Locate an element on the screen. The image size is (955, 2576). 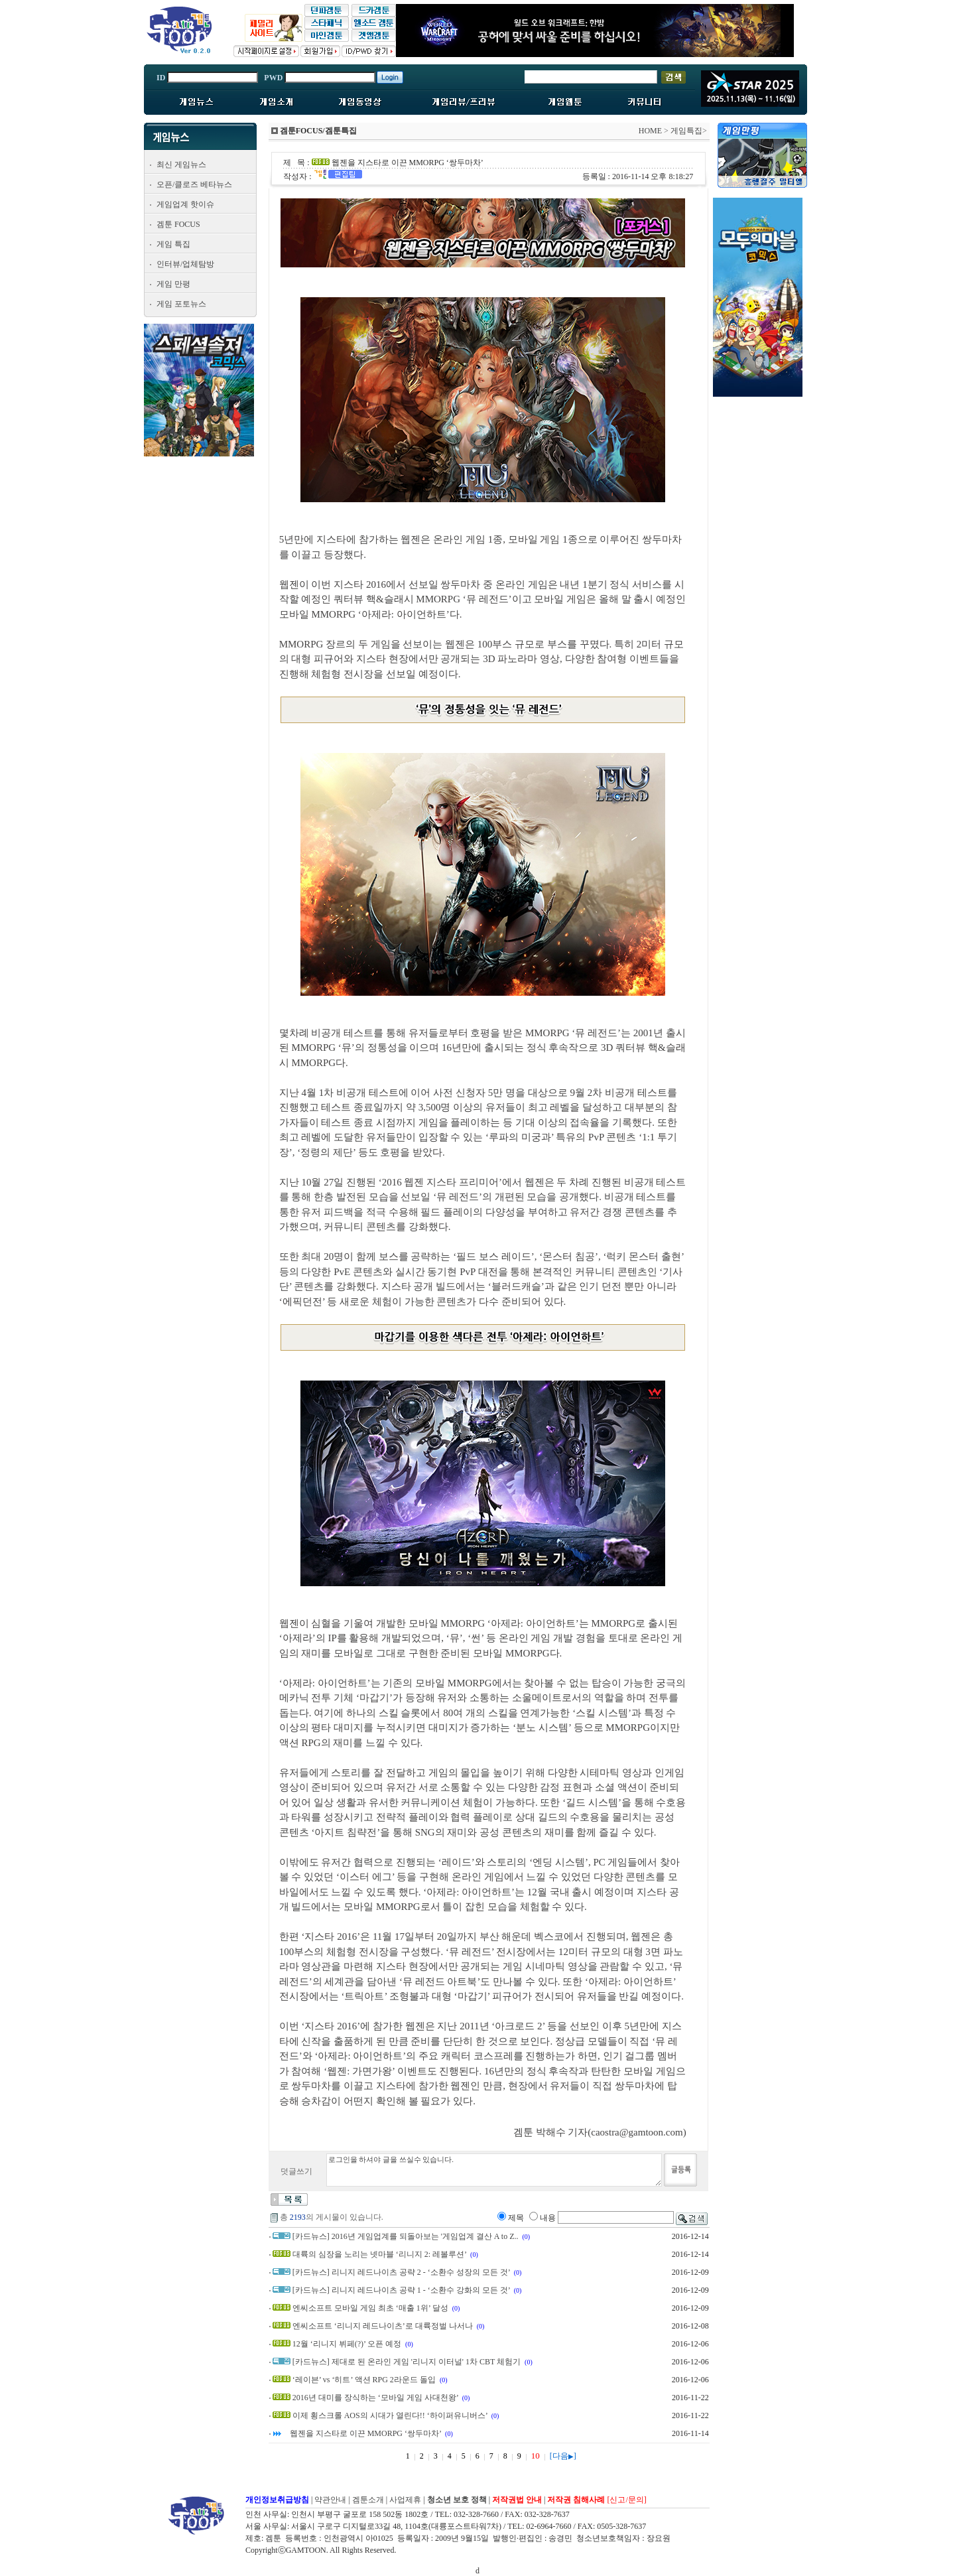
2016년 대미를 장식하는 ‘모바일 게임 사대천왕’ is located at coordinates (375, 2397).